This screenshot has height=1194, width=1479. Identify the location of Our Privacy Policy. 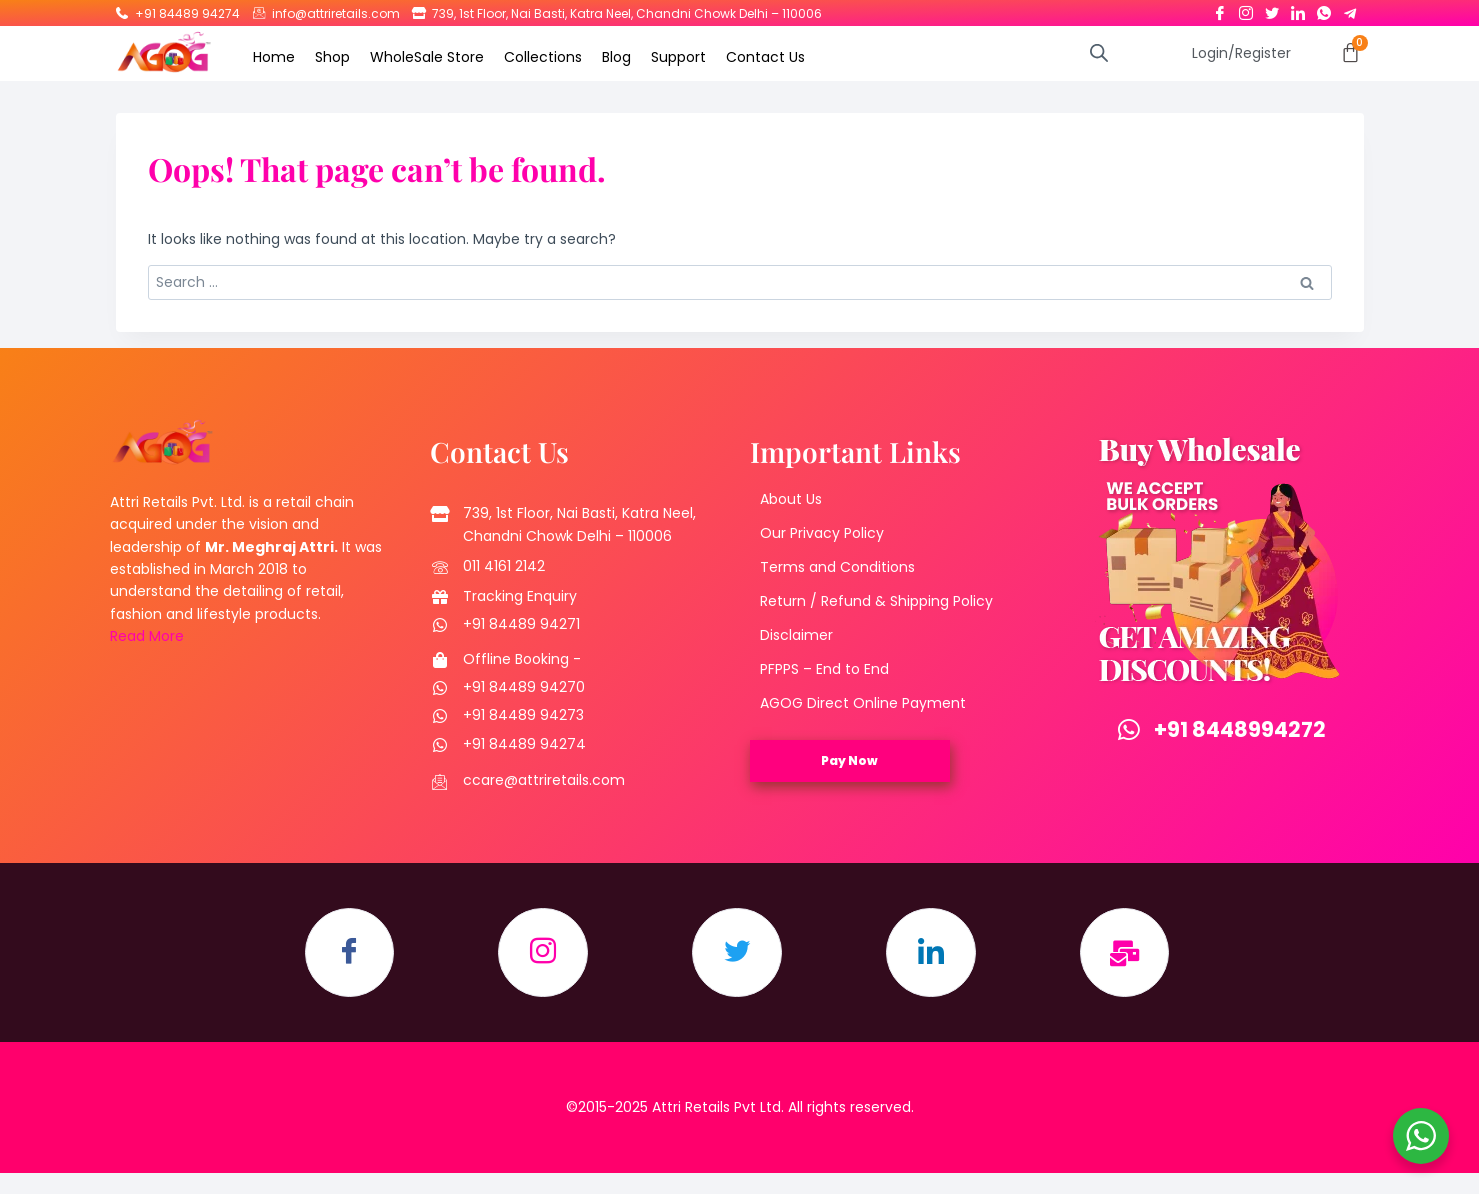
(822, 533).